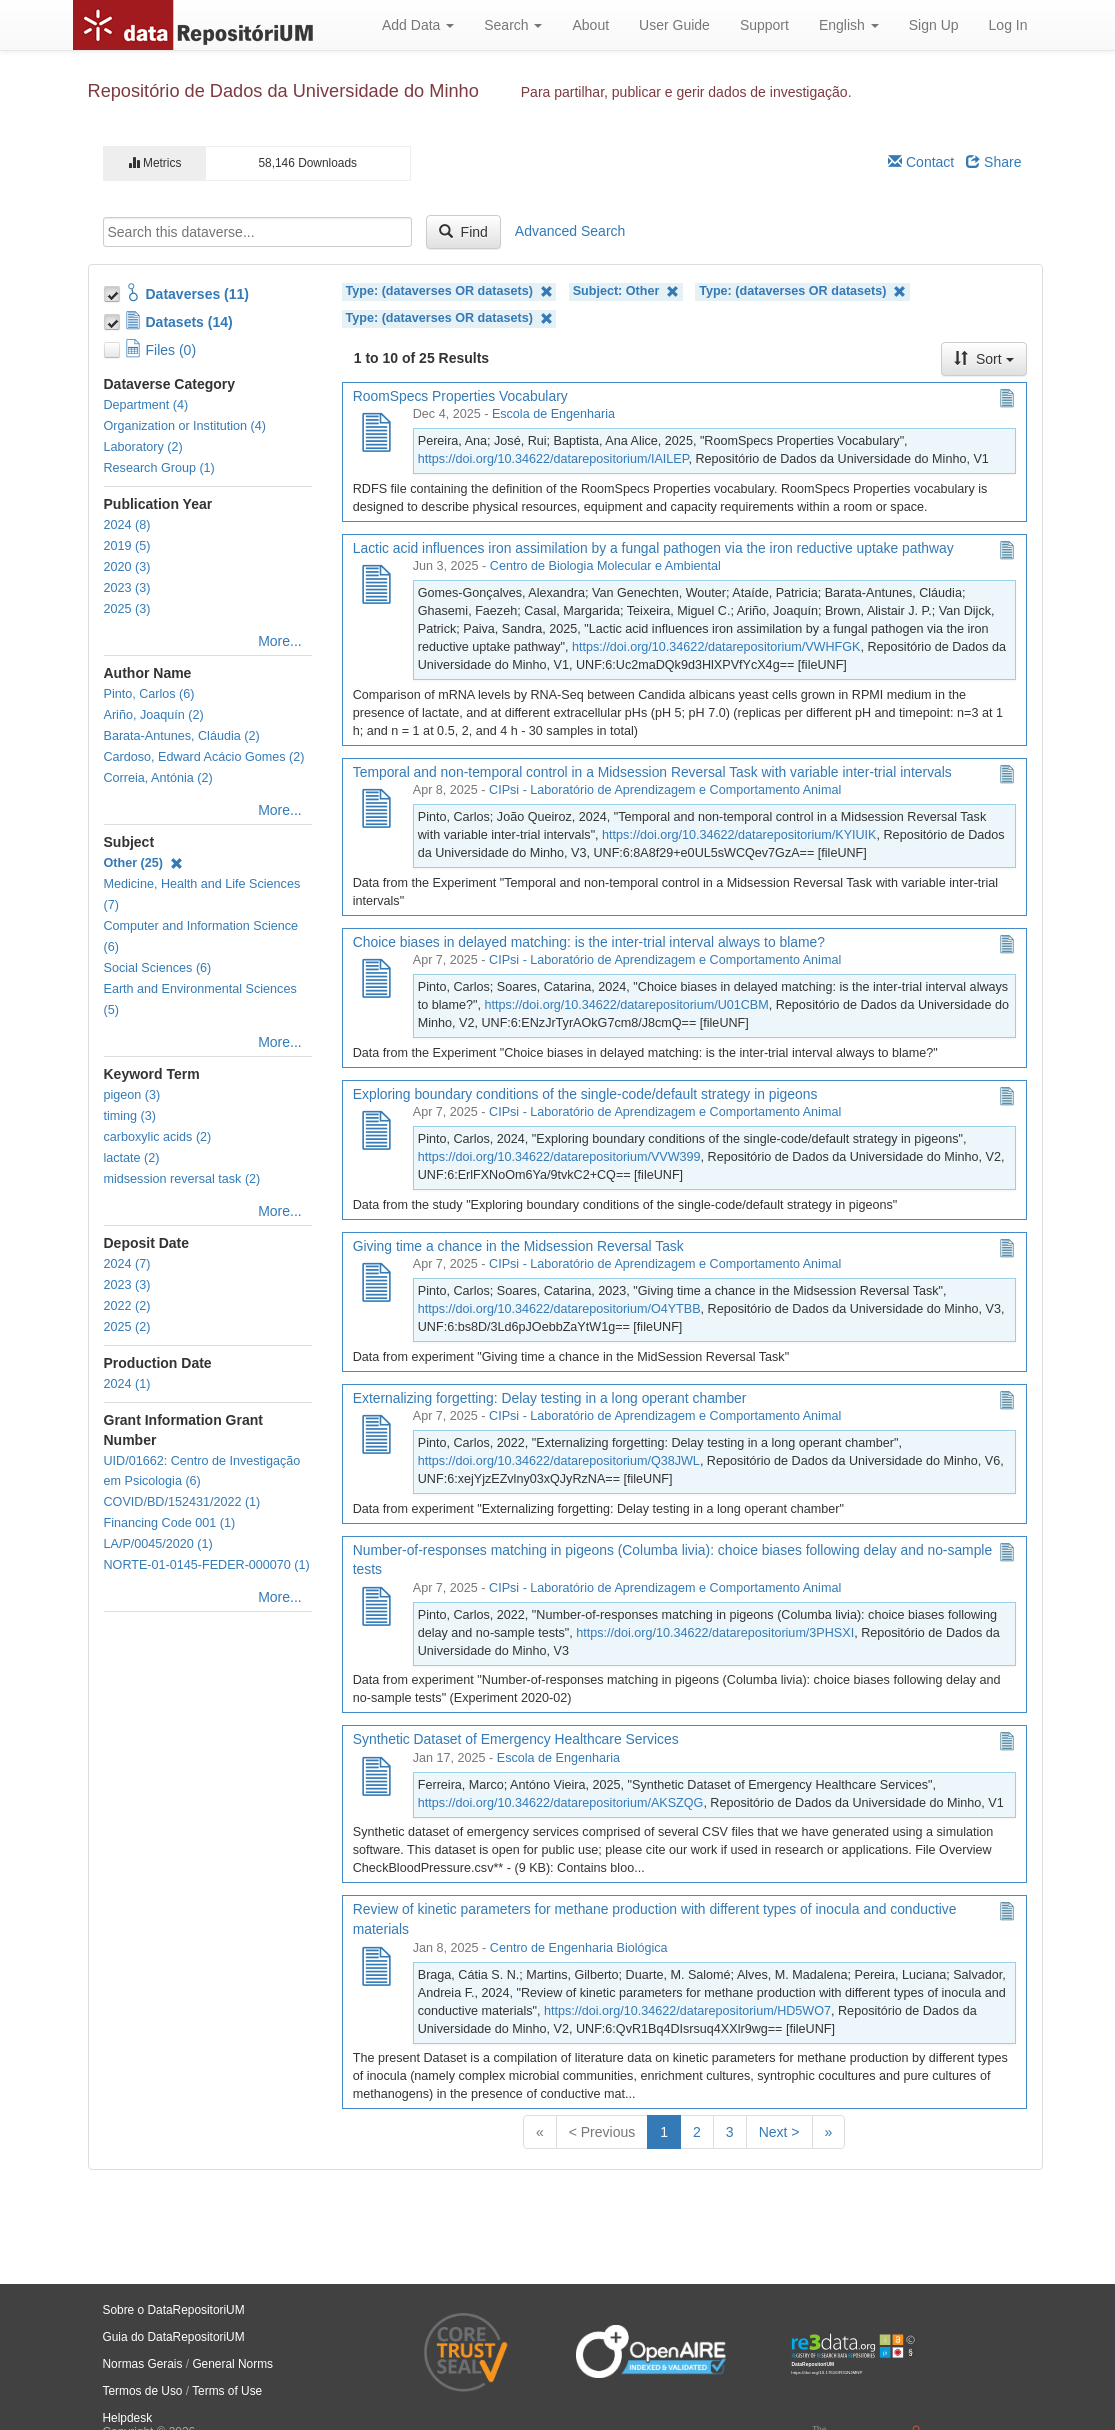 This screenshot has height=2430, width=1115. I want to click on lactate (2), so click(132, 1158).